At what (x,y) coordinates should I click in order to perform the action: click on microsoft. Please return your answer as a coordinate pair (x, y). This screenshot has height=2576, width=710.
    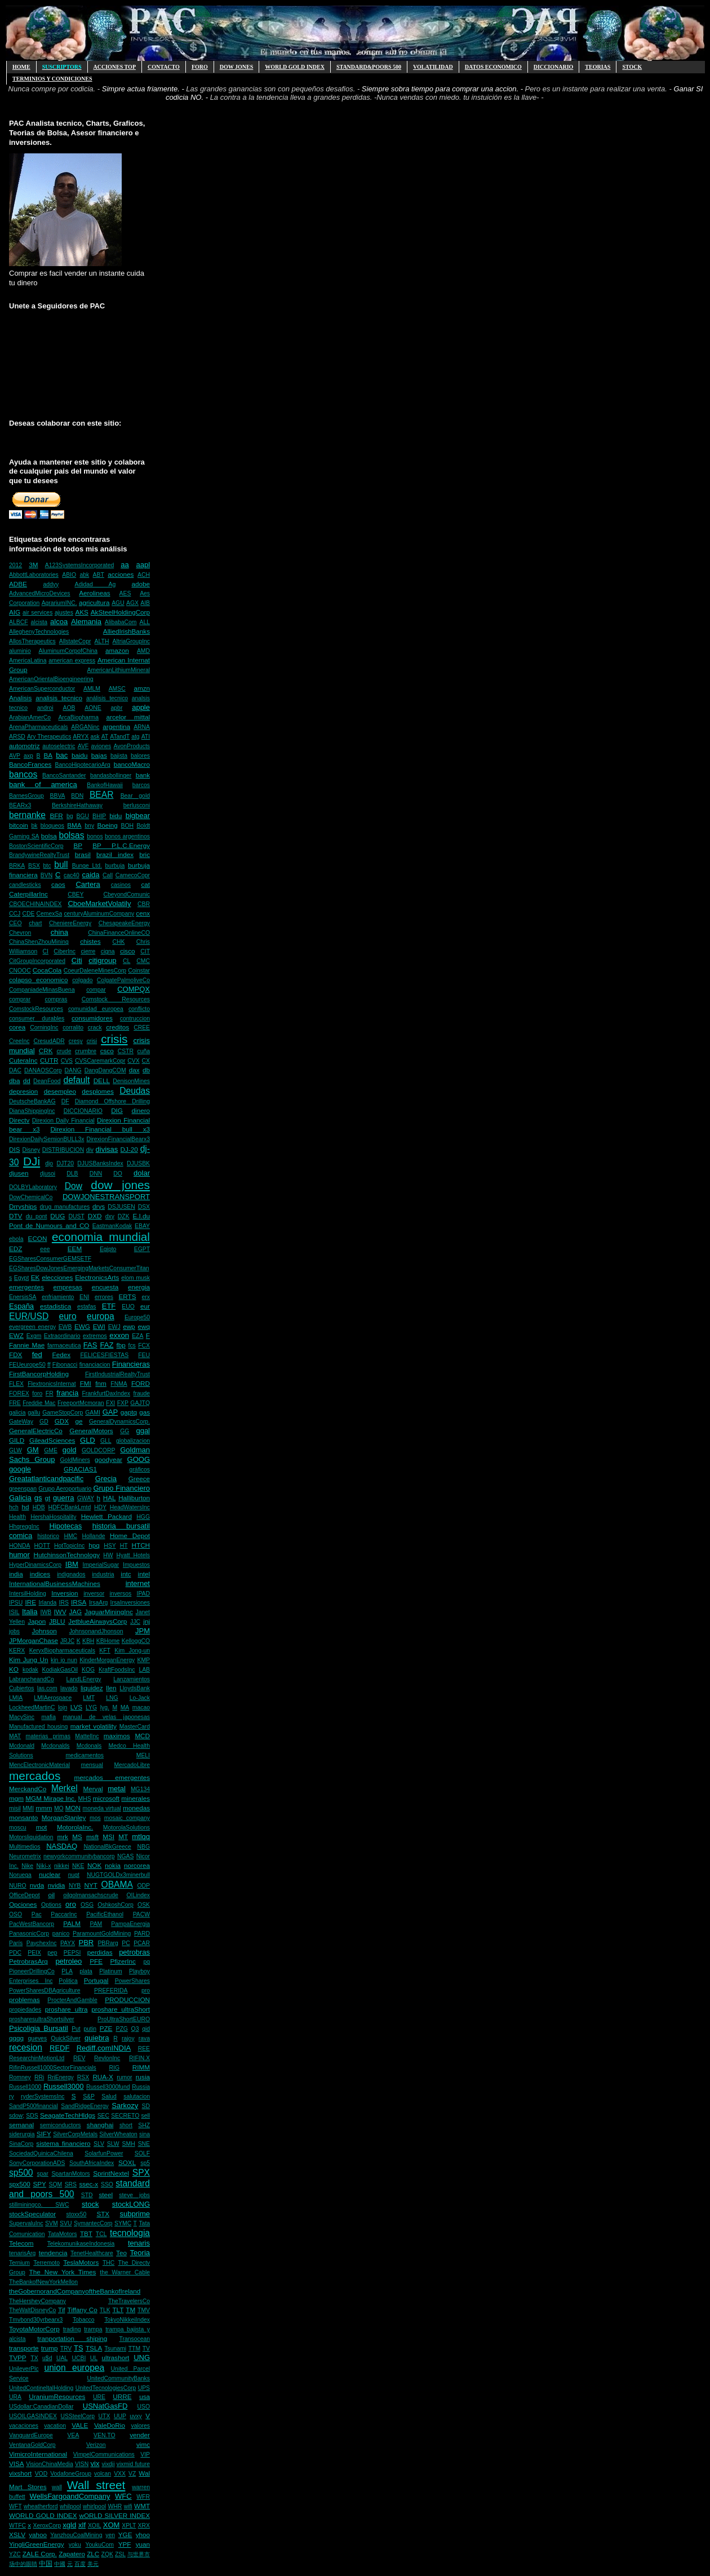
    Looking at the image, I should click on (106, 1798).